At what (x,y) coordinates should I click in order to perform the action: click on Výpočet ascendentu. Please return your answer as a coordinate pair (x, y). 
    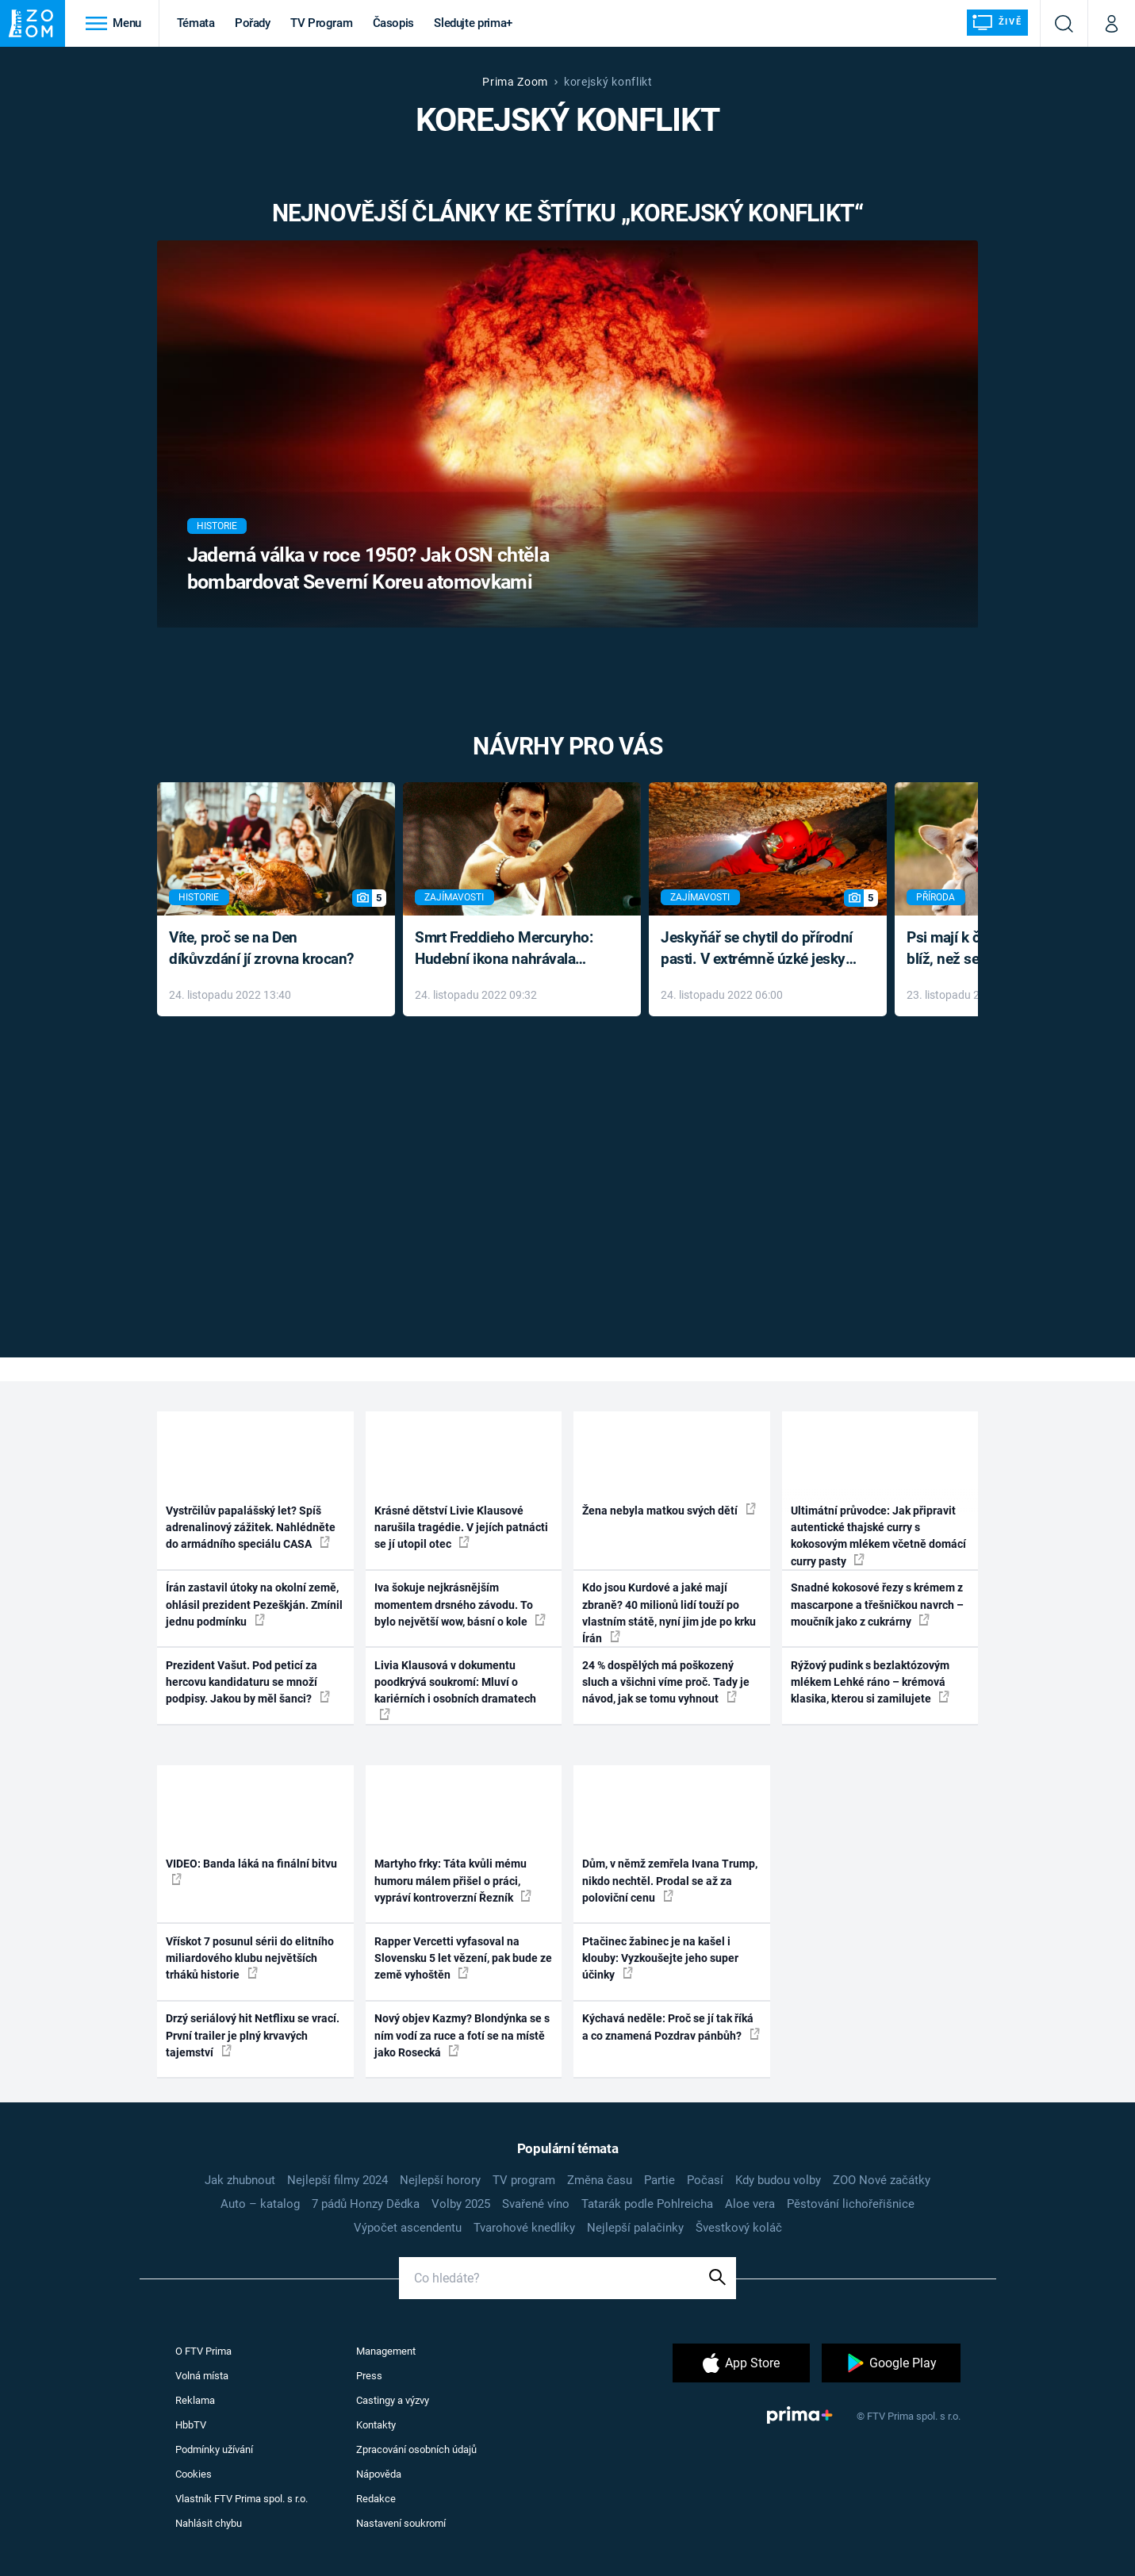
    Looking at the image, I should click on (408, 2228).